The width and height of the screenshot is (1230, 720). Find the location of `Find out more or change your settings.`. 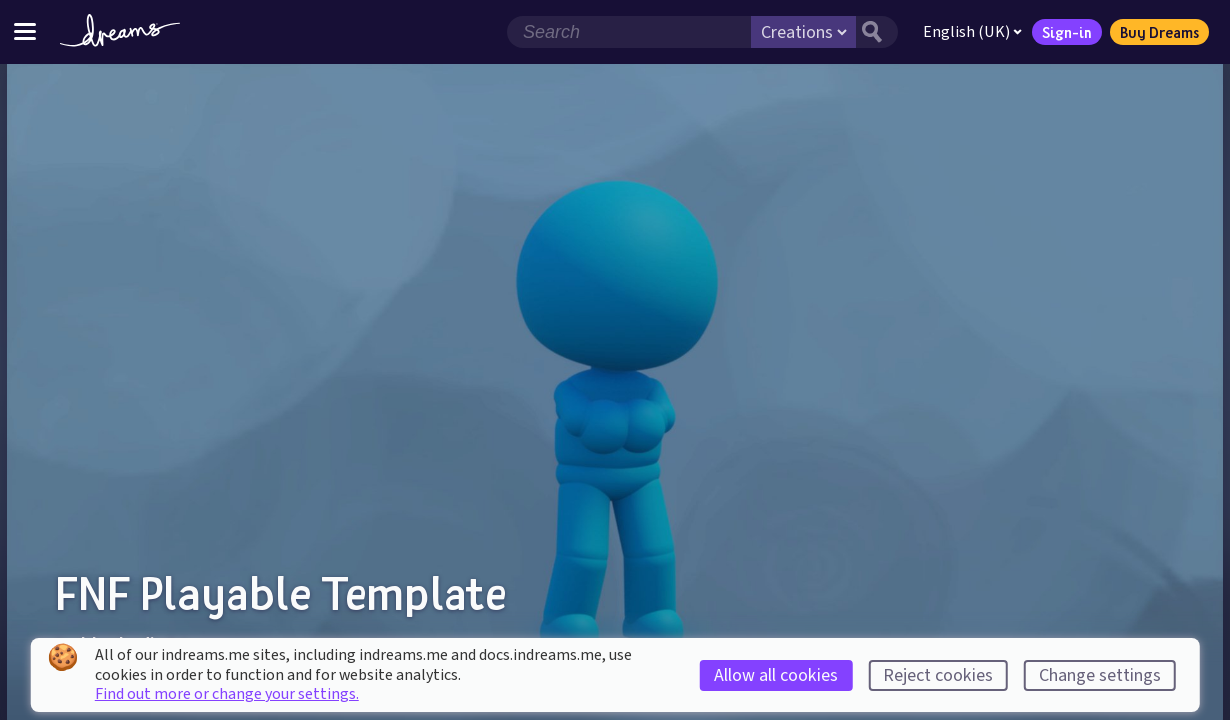

Find out more or change your settings. is located at coordinates (227, 694).